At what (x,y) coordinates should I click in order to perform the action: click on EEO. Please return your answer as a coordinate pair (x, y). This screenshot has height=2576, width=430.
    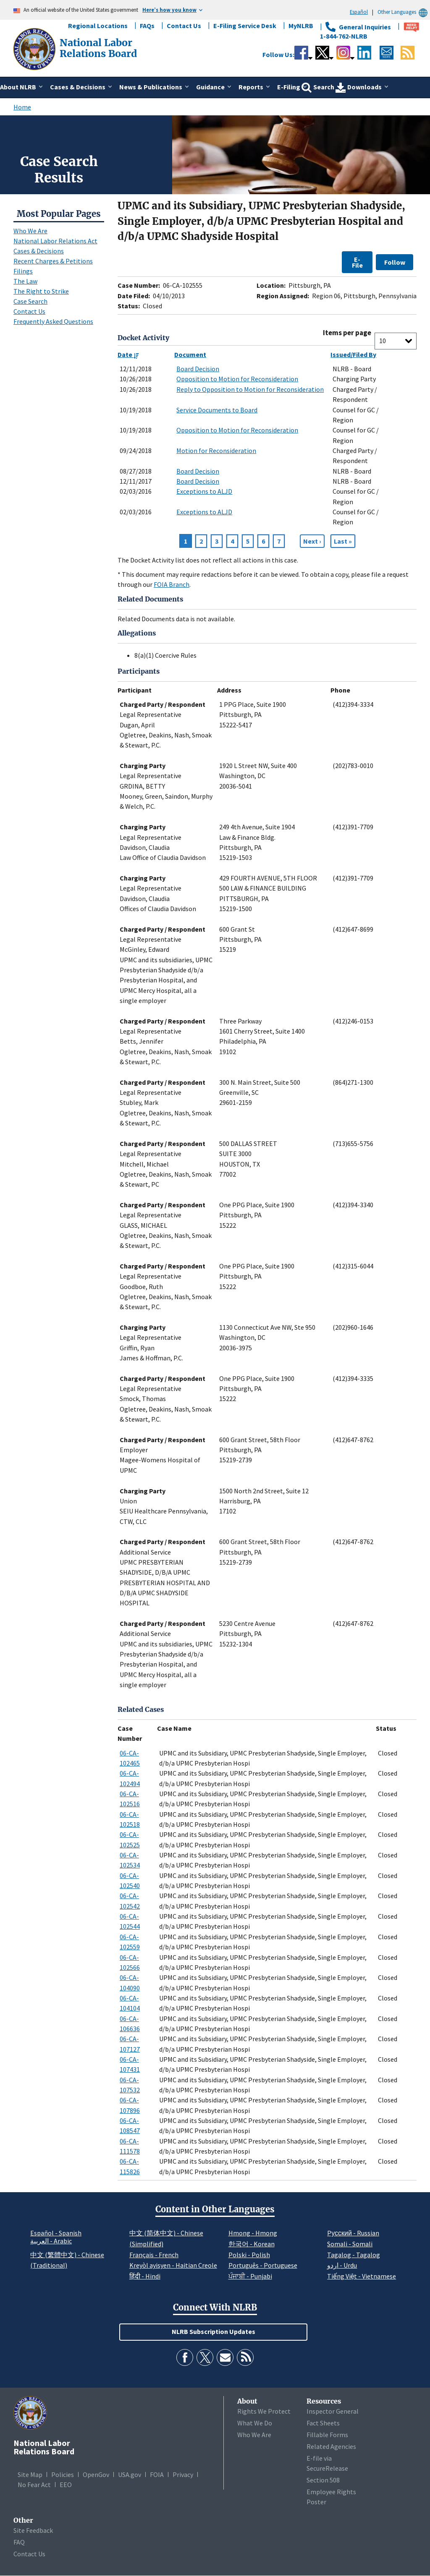
    Looking at the image, I should click on (66, 2484).